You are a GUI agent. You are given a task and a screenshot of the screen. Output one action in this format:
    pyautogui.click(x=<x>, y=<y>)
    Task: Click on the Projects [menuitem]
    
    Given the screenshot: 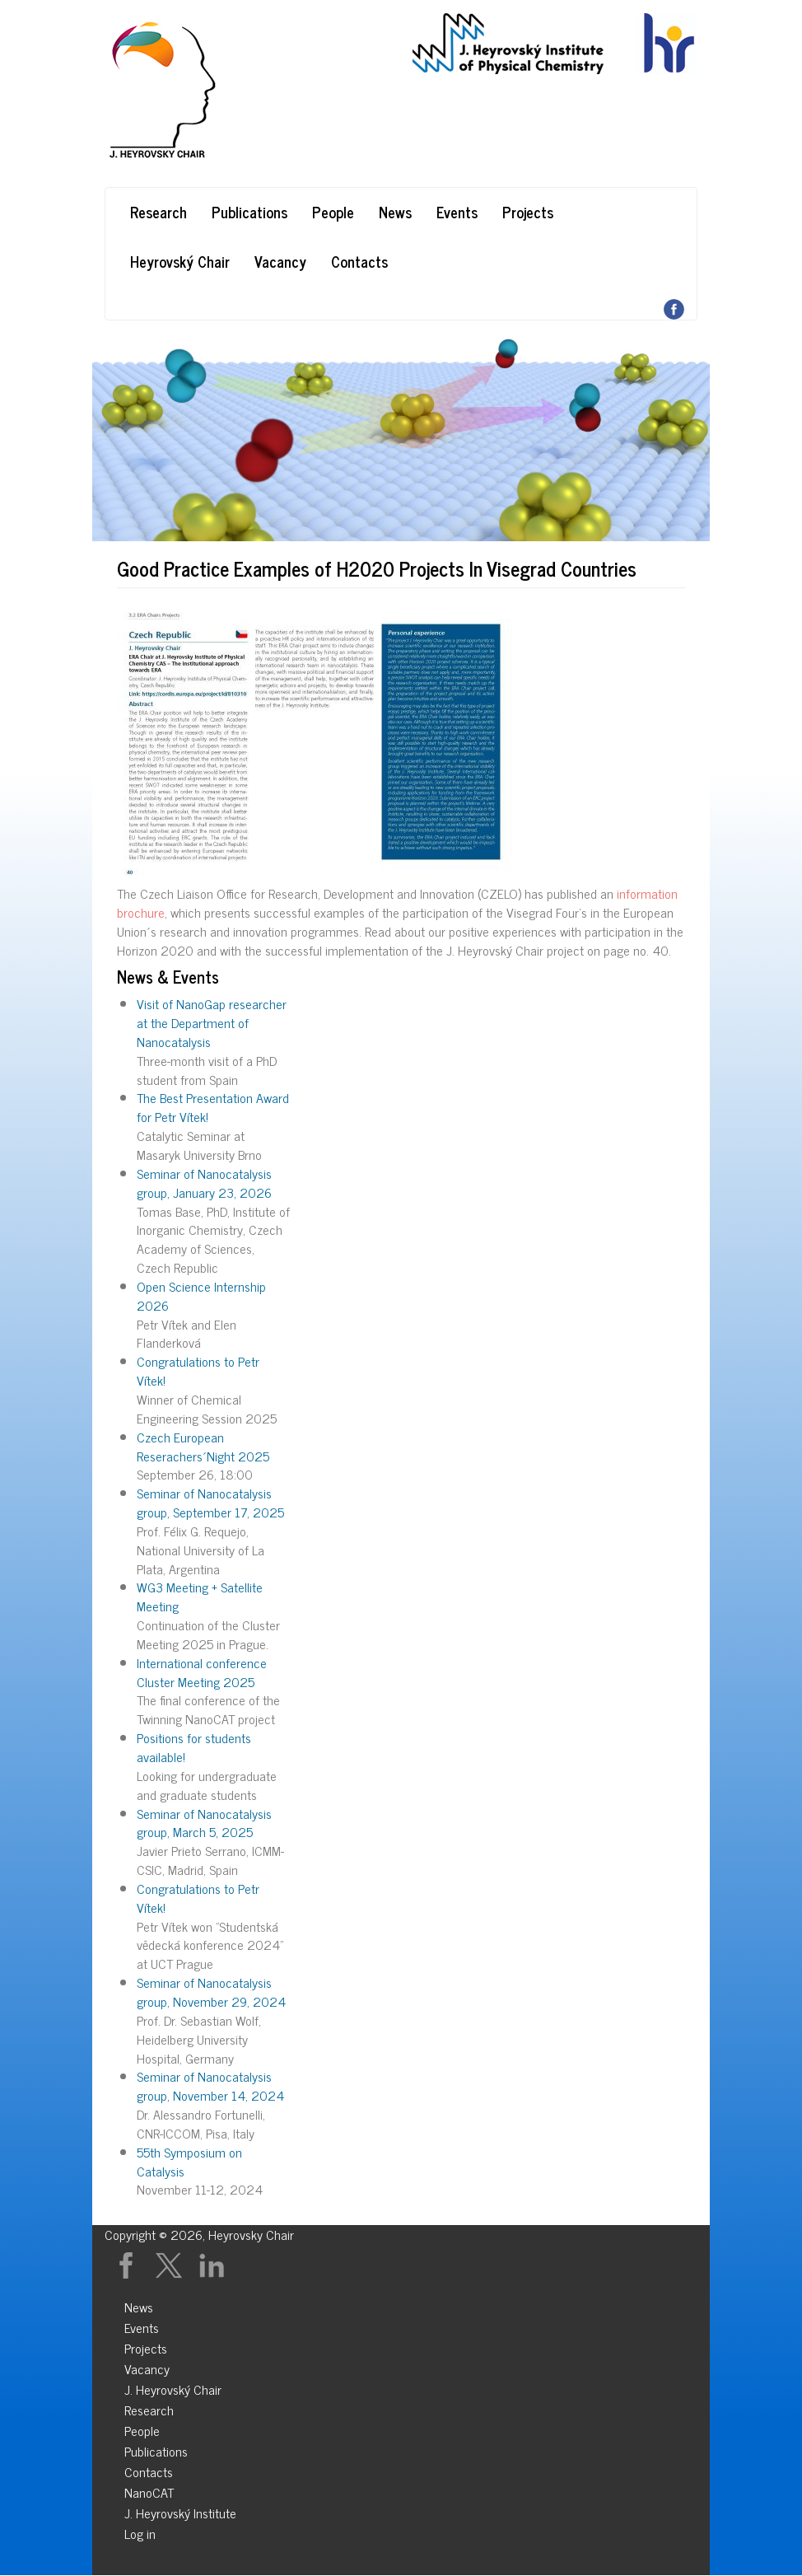 What is the action you would take?
    pyautogui.click(x=145, y=2345)
    